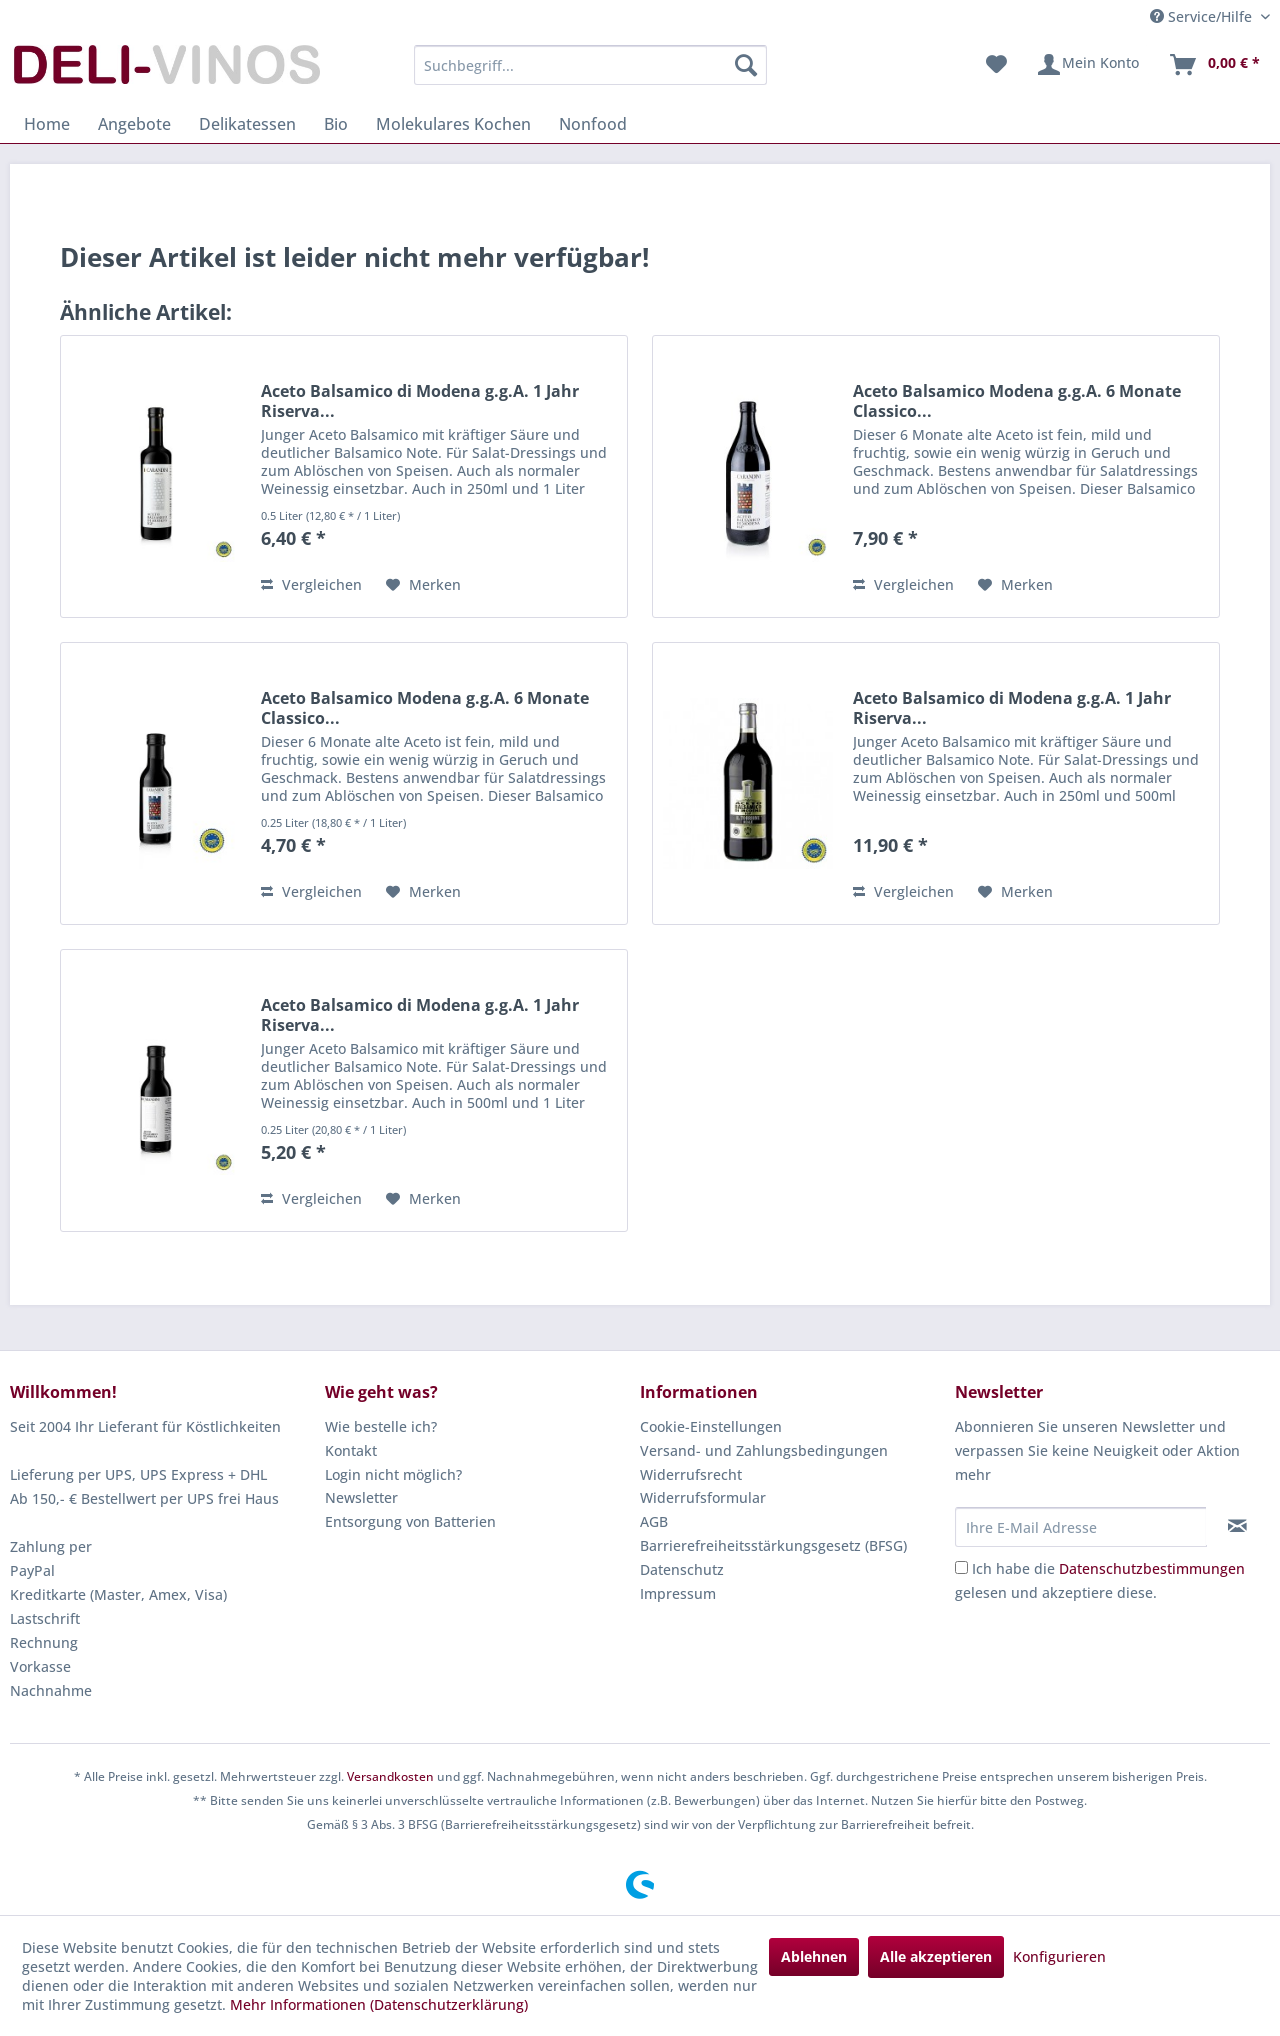  I want to click on [Molekulares Kochen], so click(453, 124).